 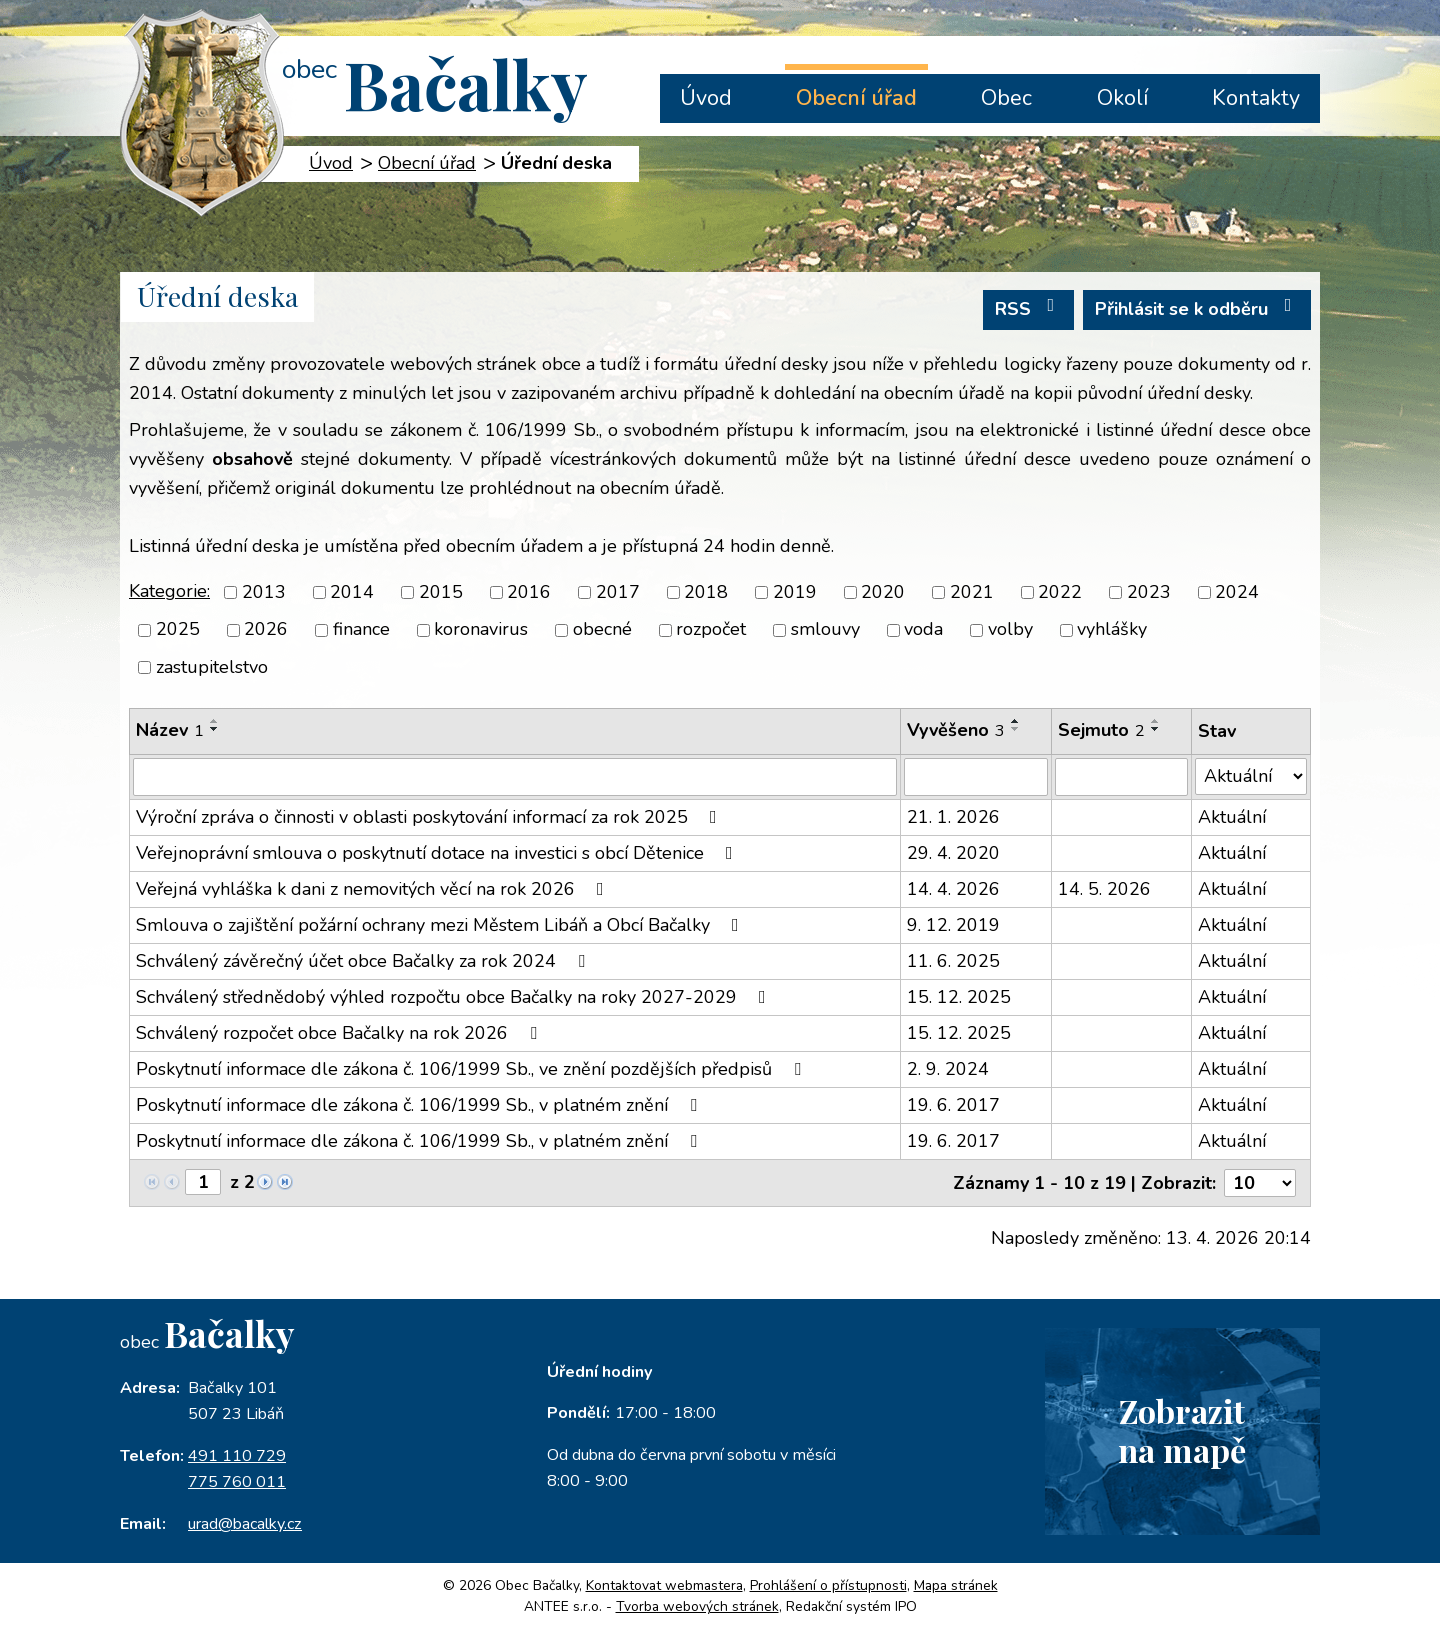 What do you see at coordinates (1060, 592) in the screenshot?
I see `2022` at bounding box center [1060, 592].